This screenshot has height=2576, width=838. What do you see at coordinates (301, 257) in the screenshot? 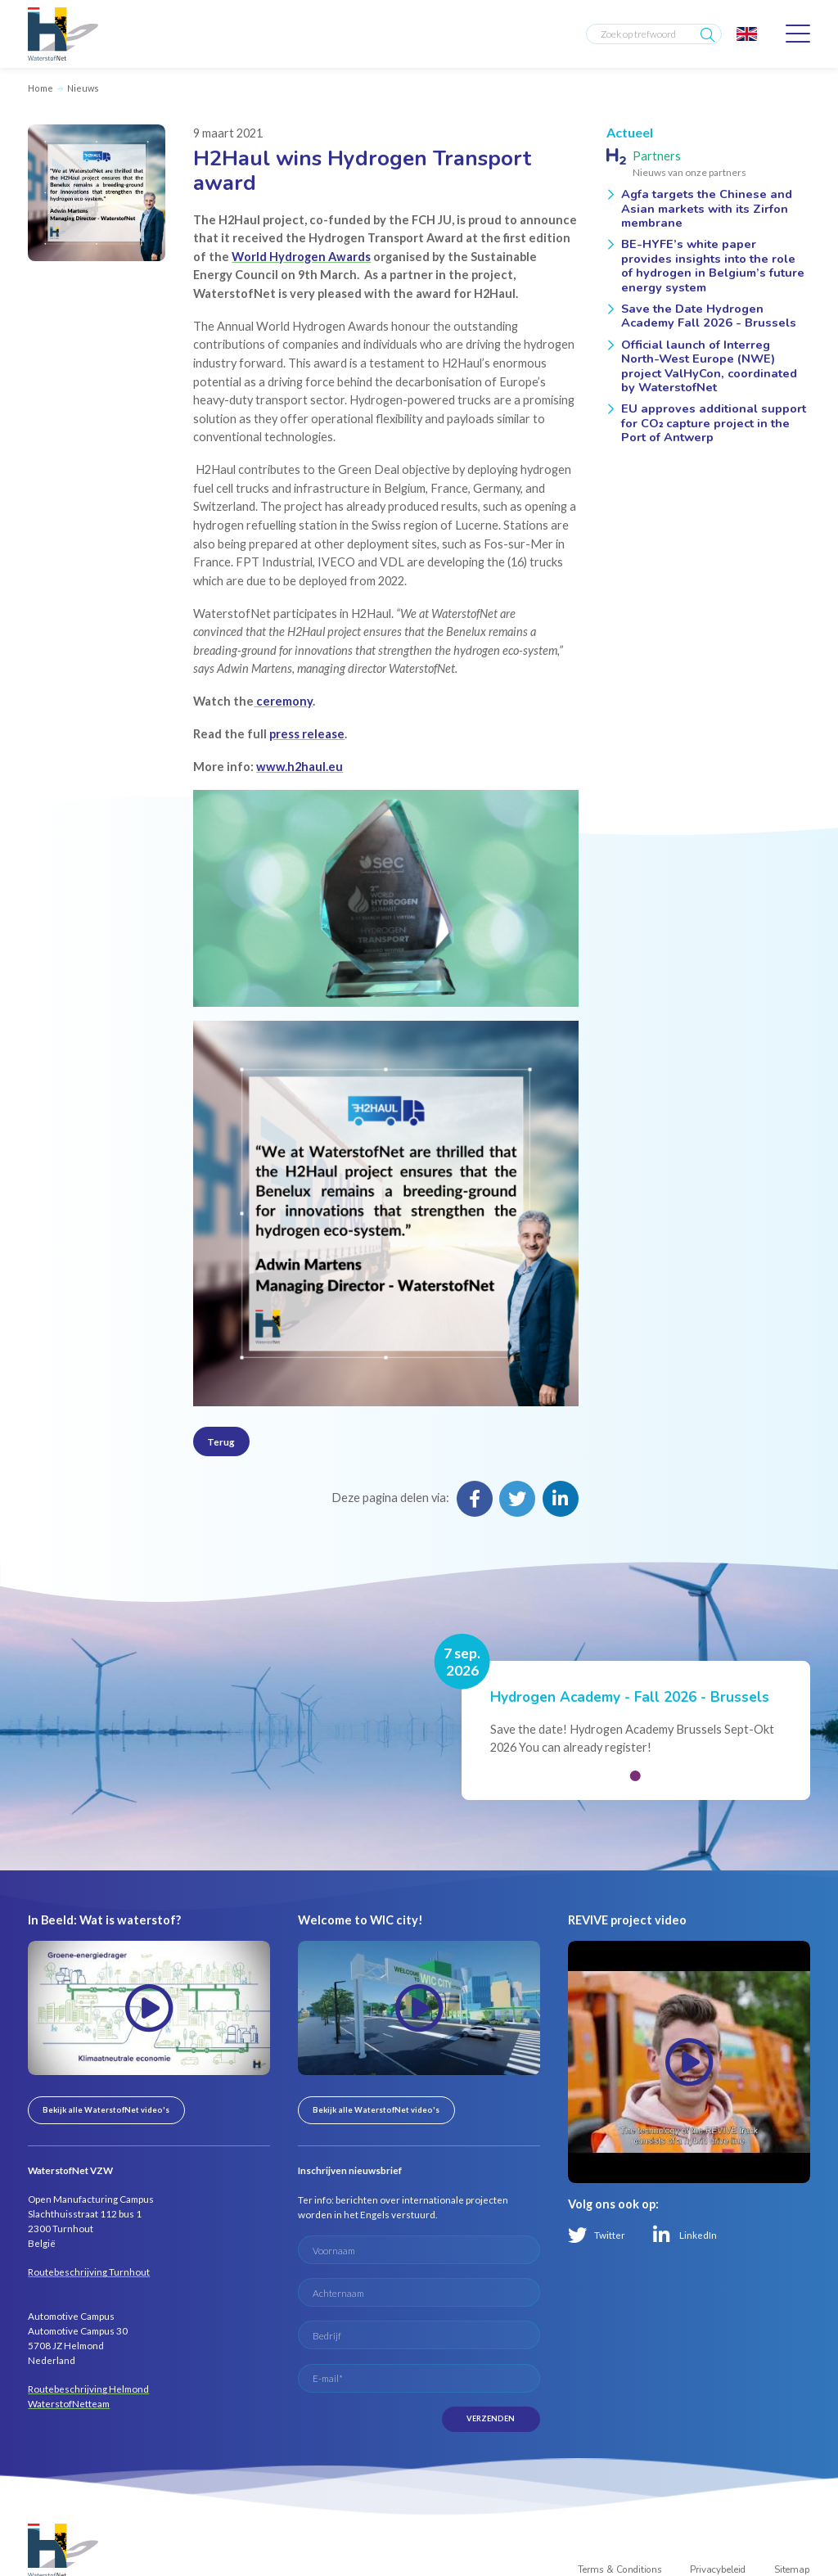
I see `World Hydrogen Awards` at bounding box center [301, 257].